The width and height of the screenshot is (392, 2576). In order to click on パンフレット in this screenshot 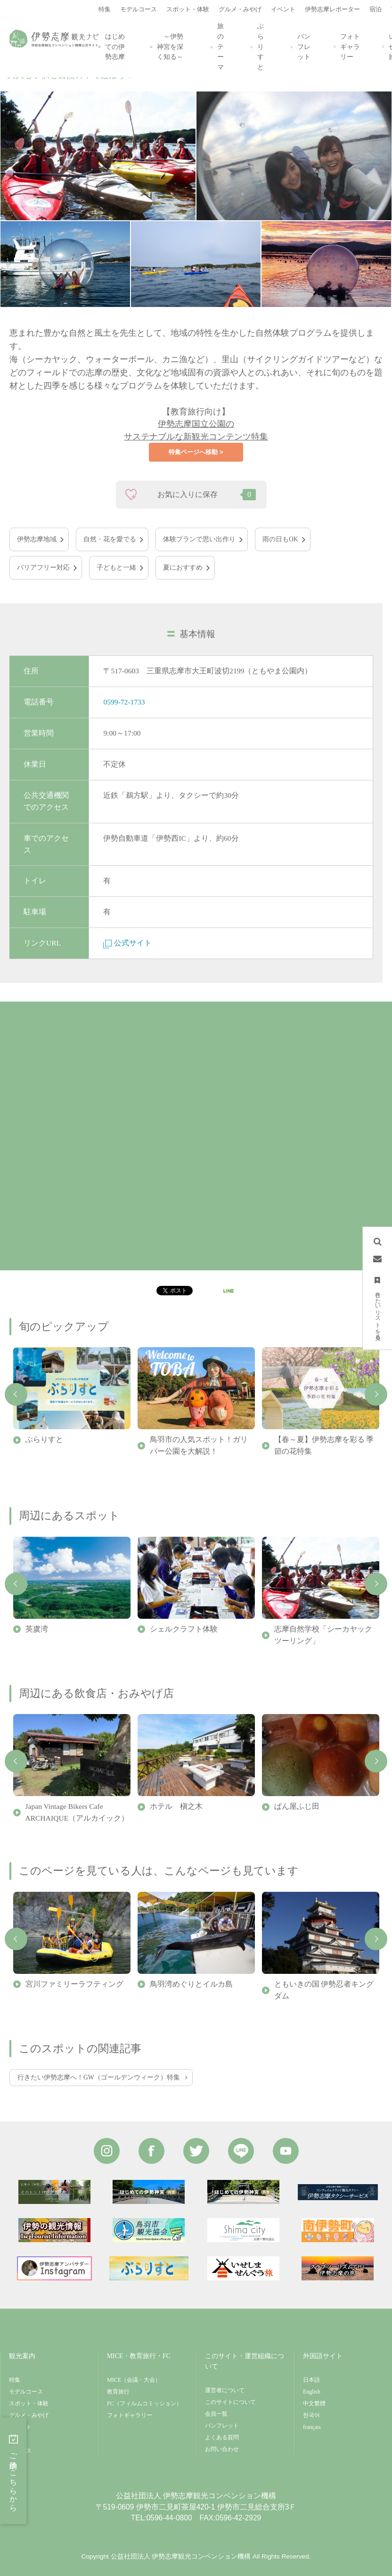, I will do `click(303, 47)`.